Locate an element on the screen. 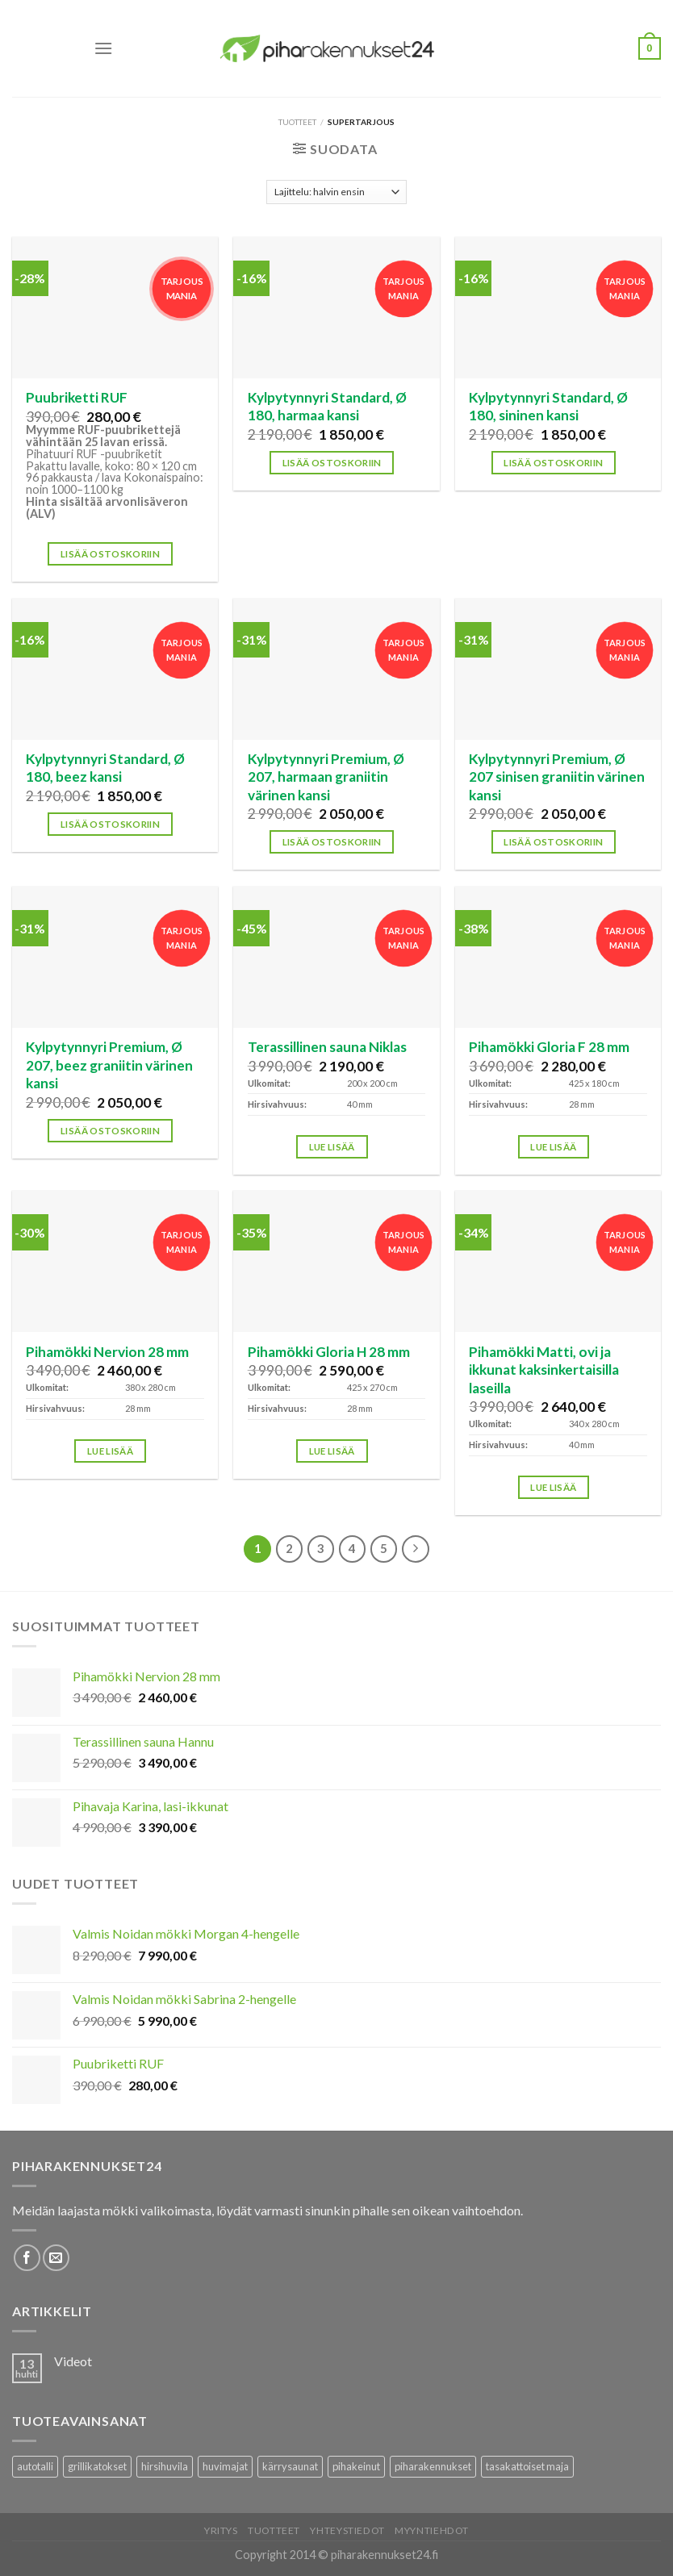 This screenshot has width=673, height=2576. Terassillinen sauna Niklas is located at coordinates (327, 1046).